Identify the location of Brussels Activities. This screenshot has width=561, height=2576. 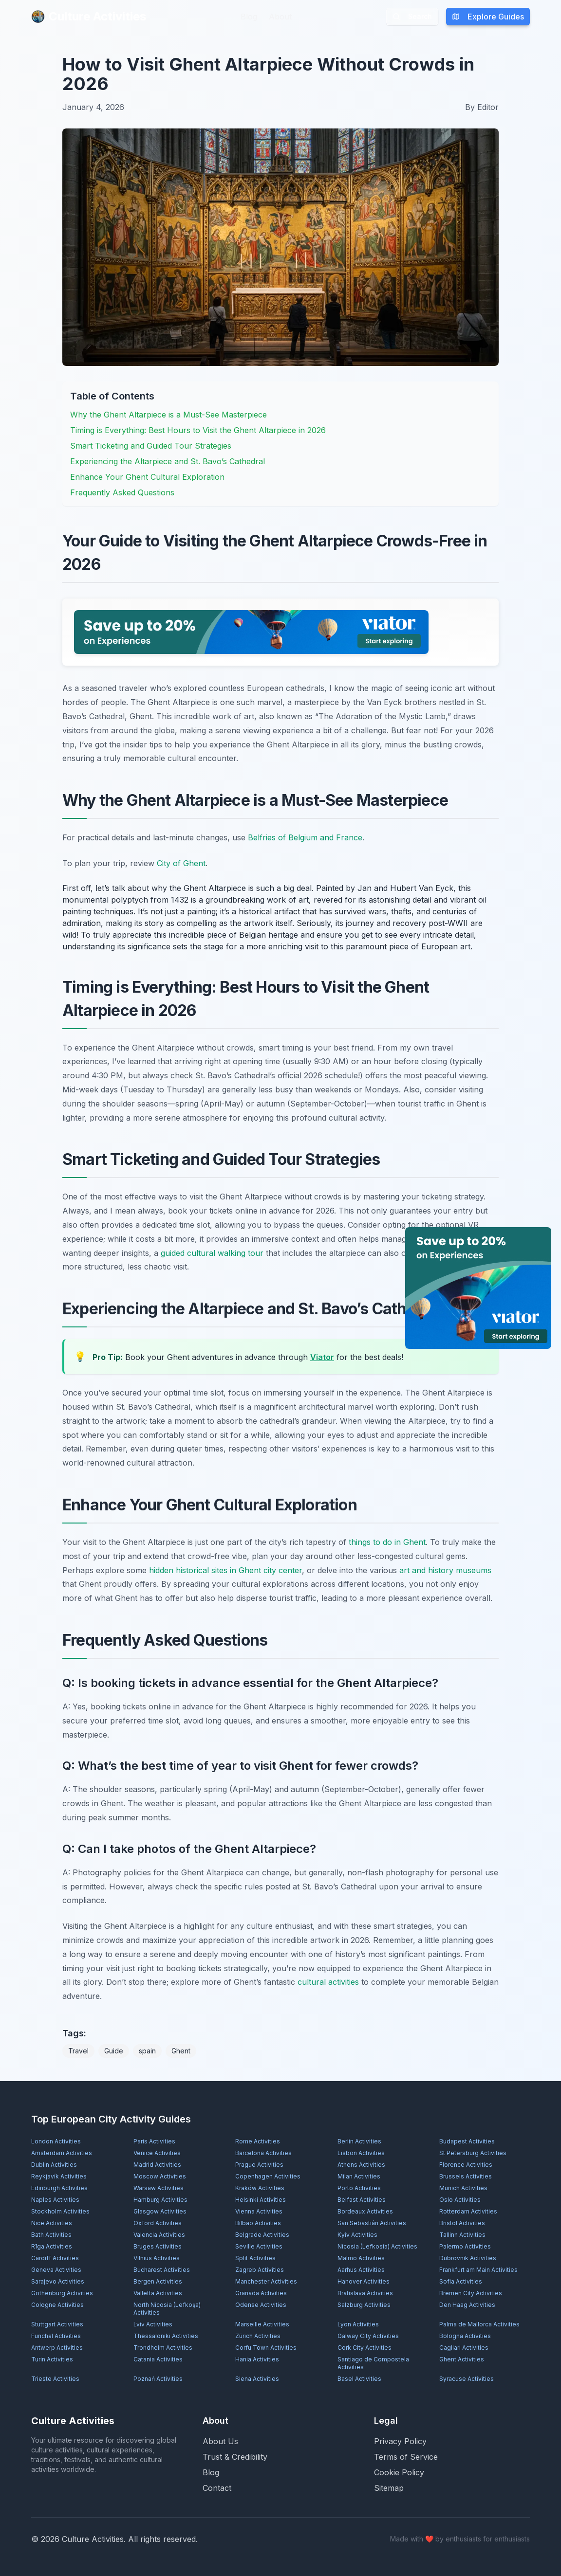
(465, 2176).